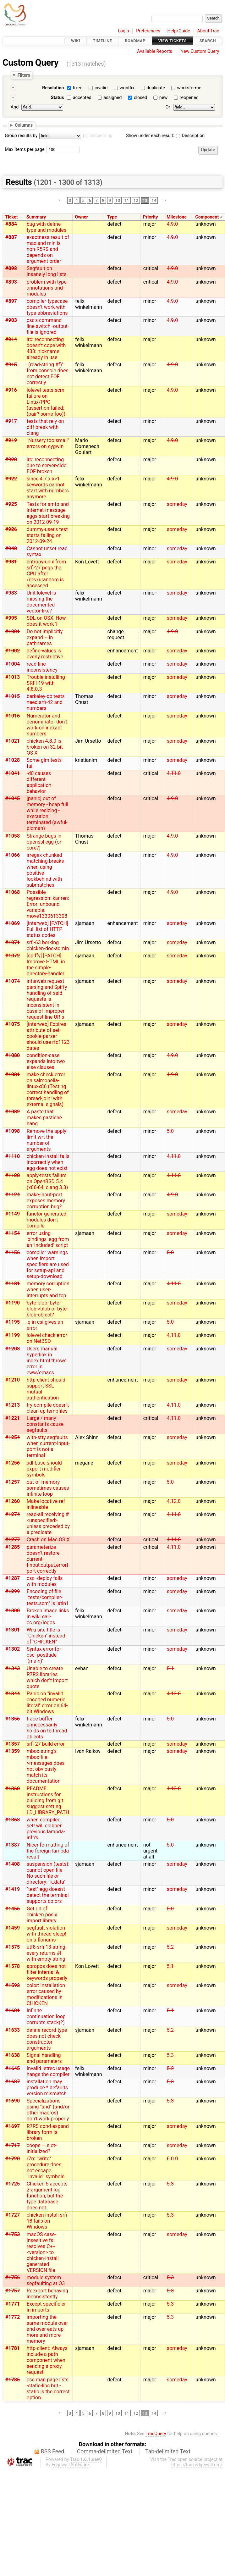  I want to click on http-client: Always include a path component when sending a proxy request, so click(47, 2360).